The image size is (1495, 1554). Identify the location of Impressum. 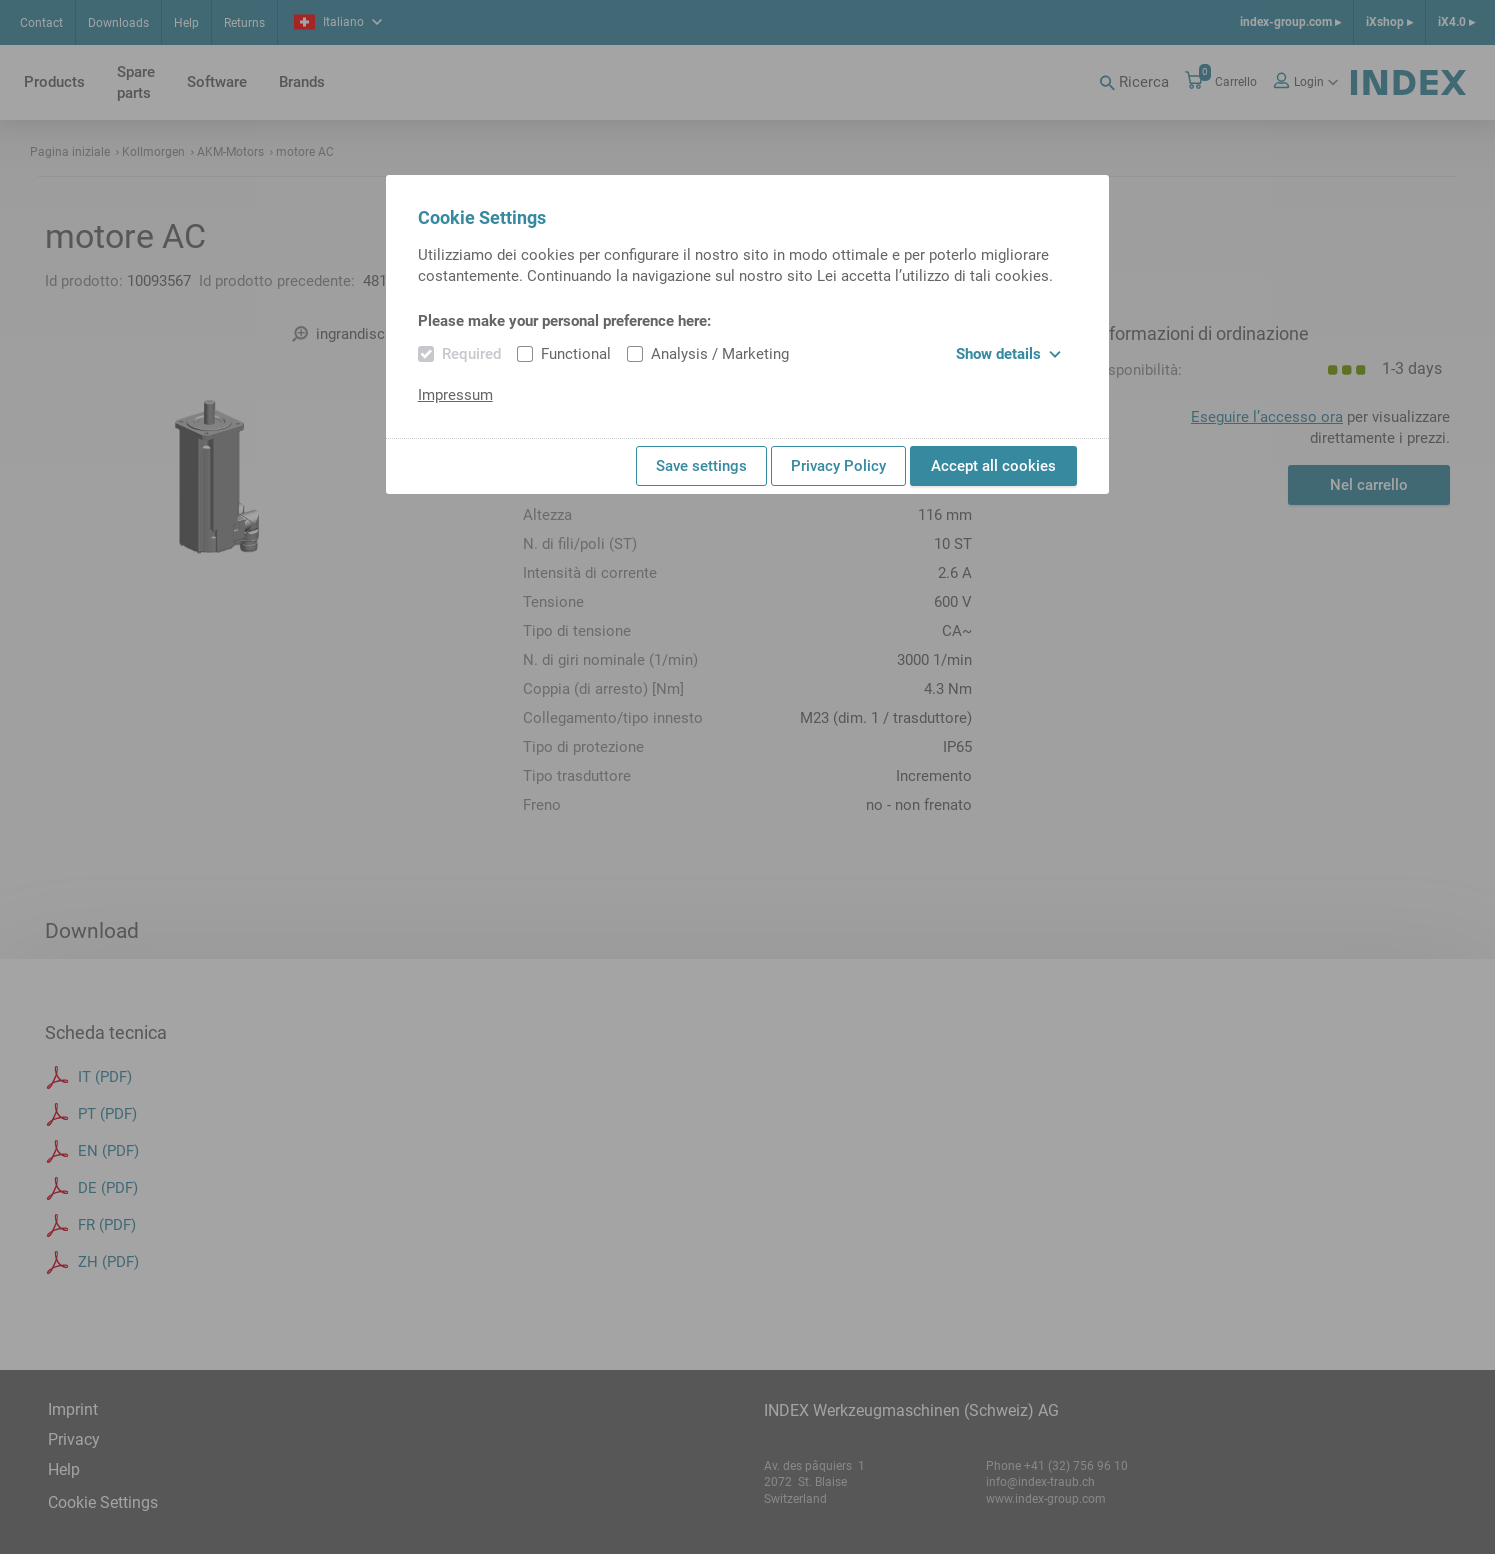
(455, 395).